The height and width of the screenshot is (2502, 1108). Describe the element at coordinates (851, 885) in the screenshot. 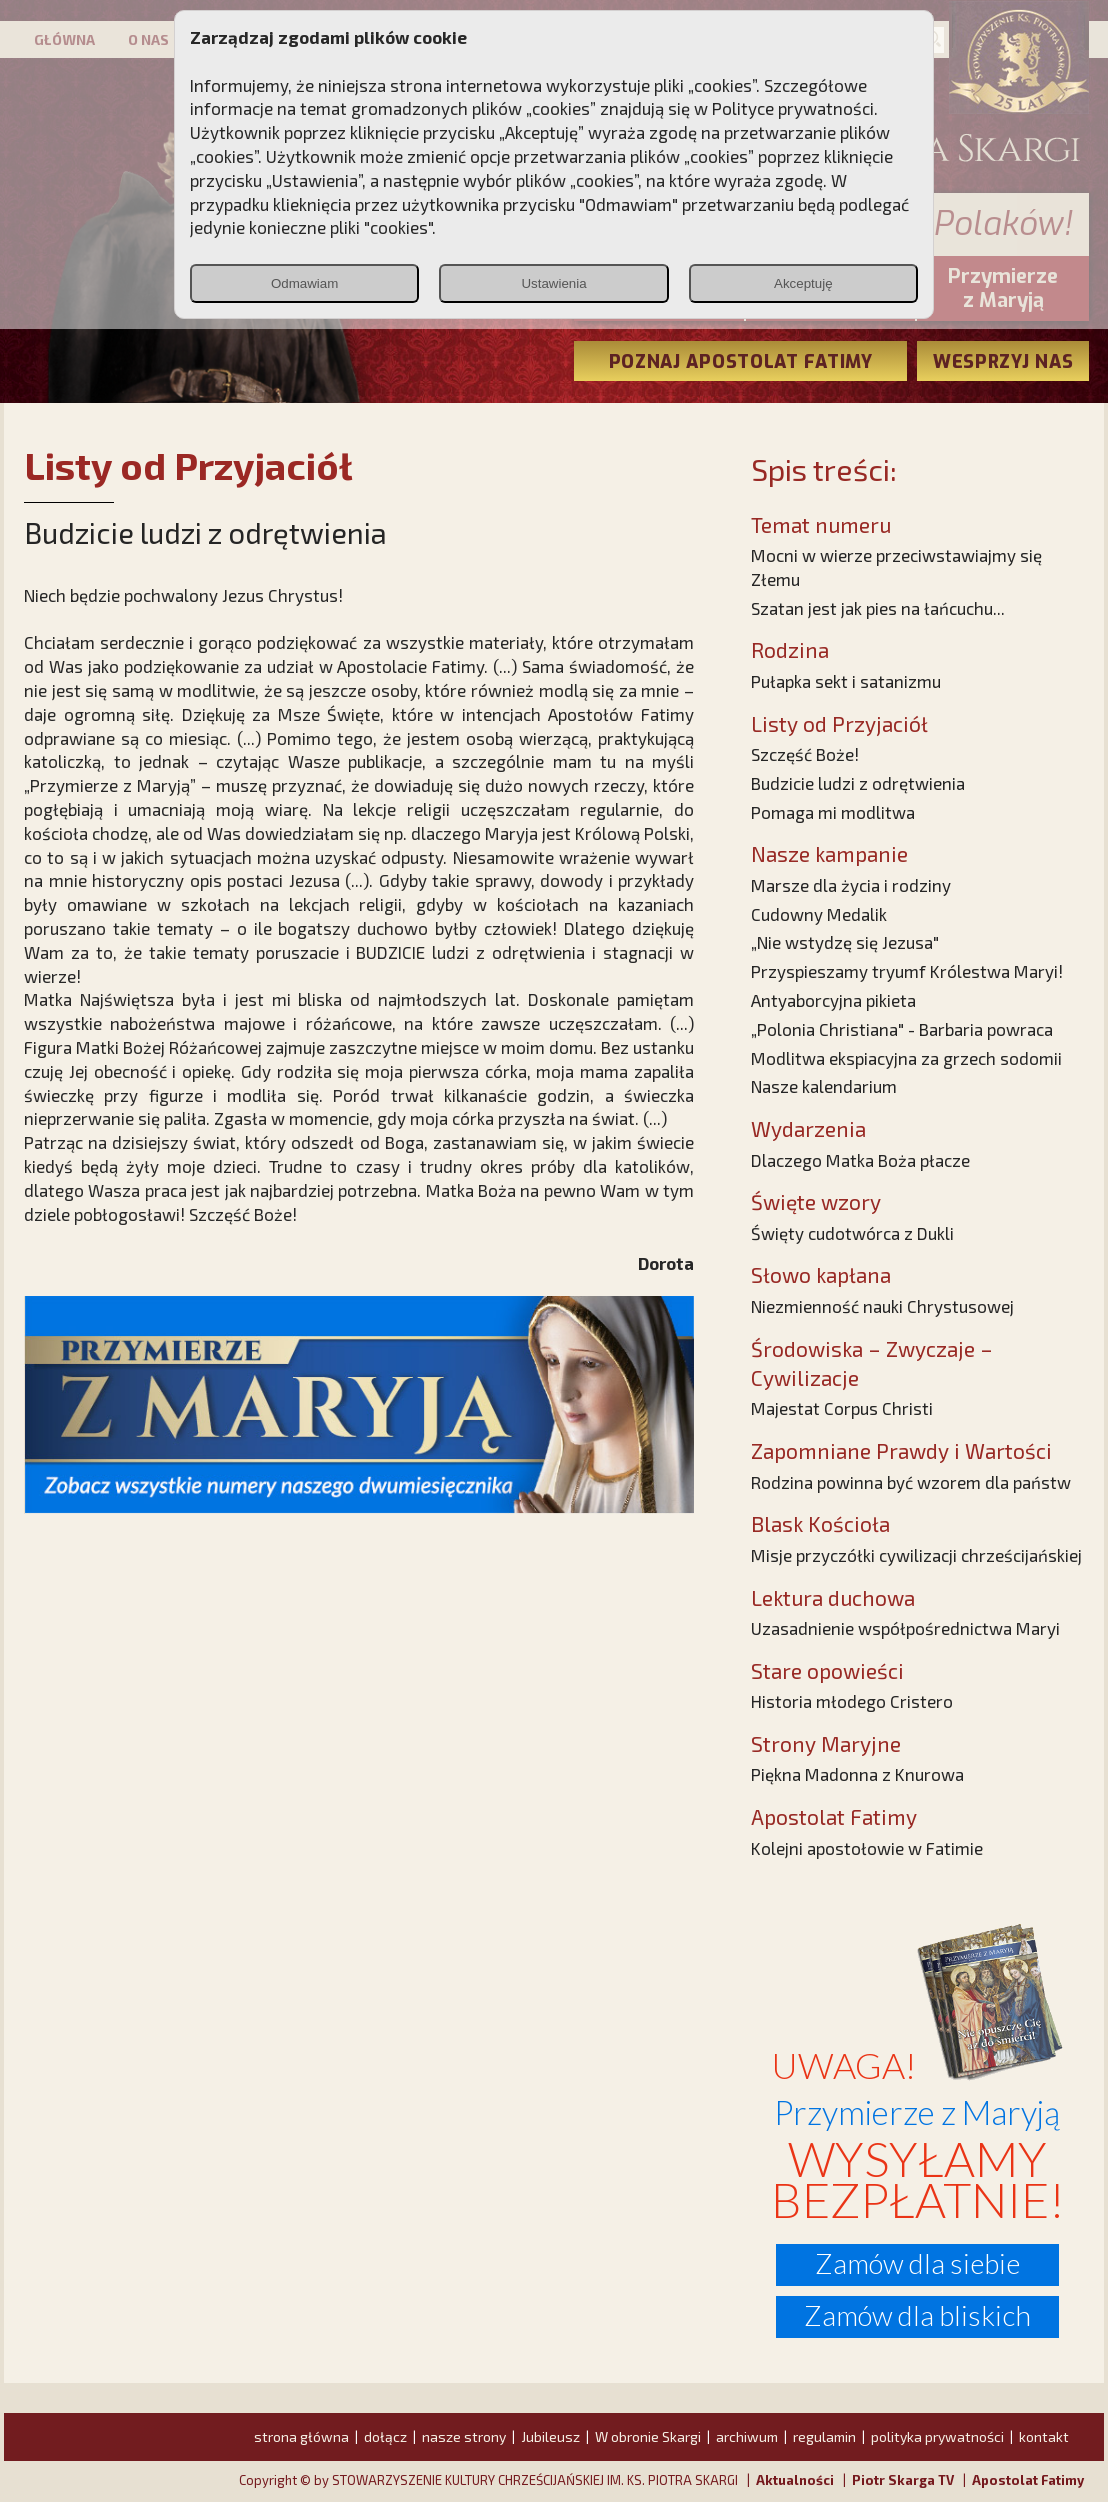

I see `Marsze dla życia i rodziny` at that location.